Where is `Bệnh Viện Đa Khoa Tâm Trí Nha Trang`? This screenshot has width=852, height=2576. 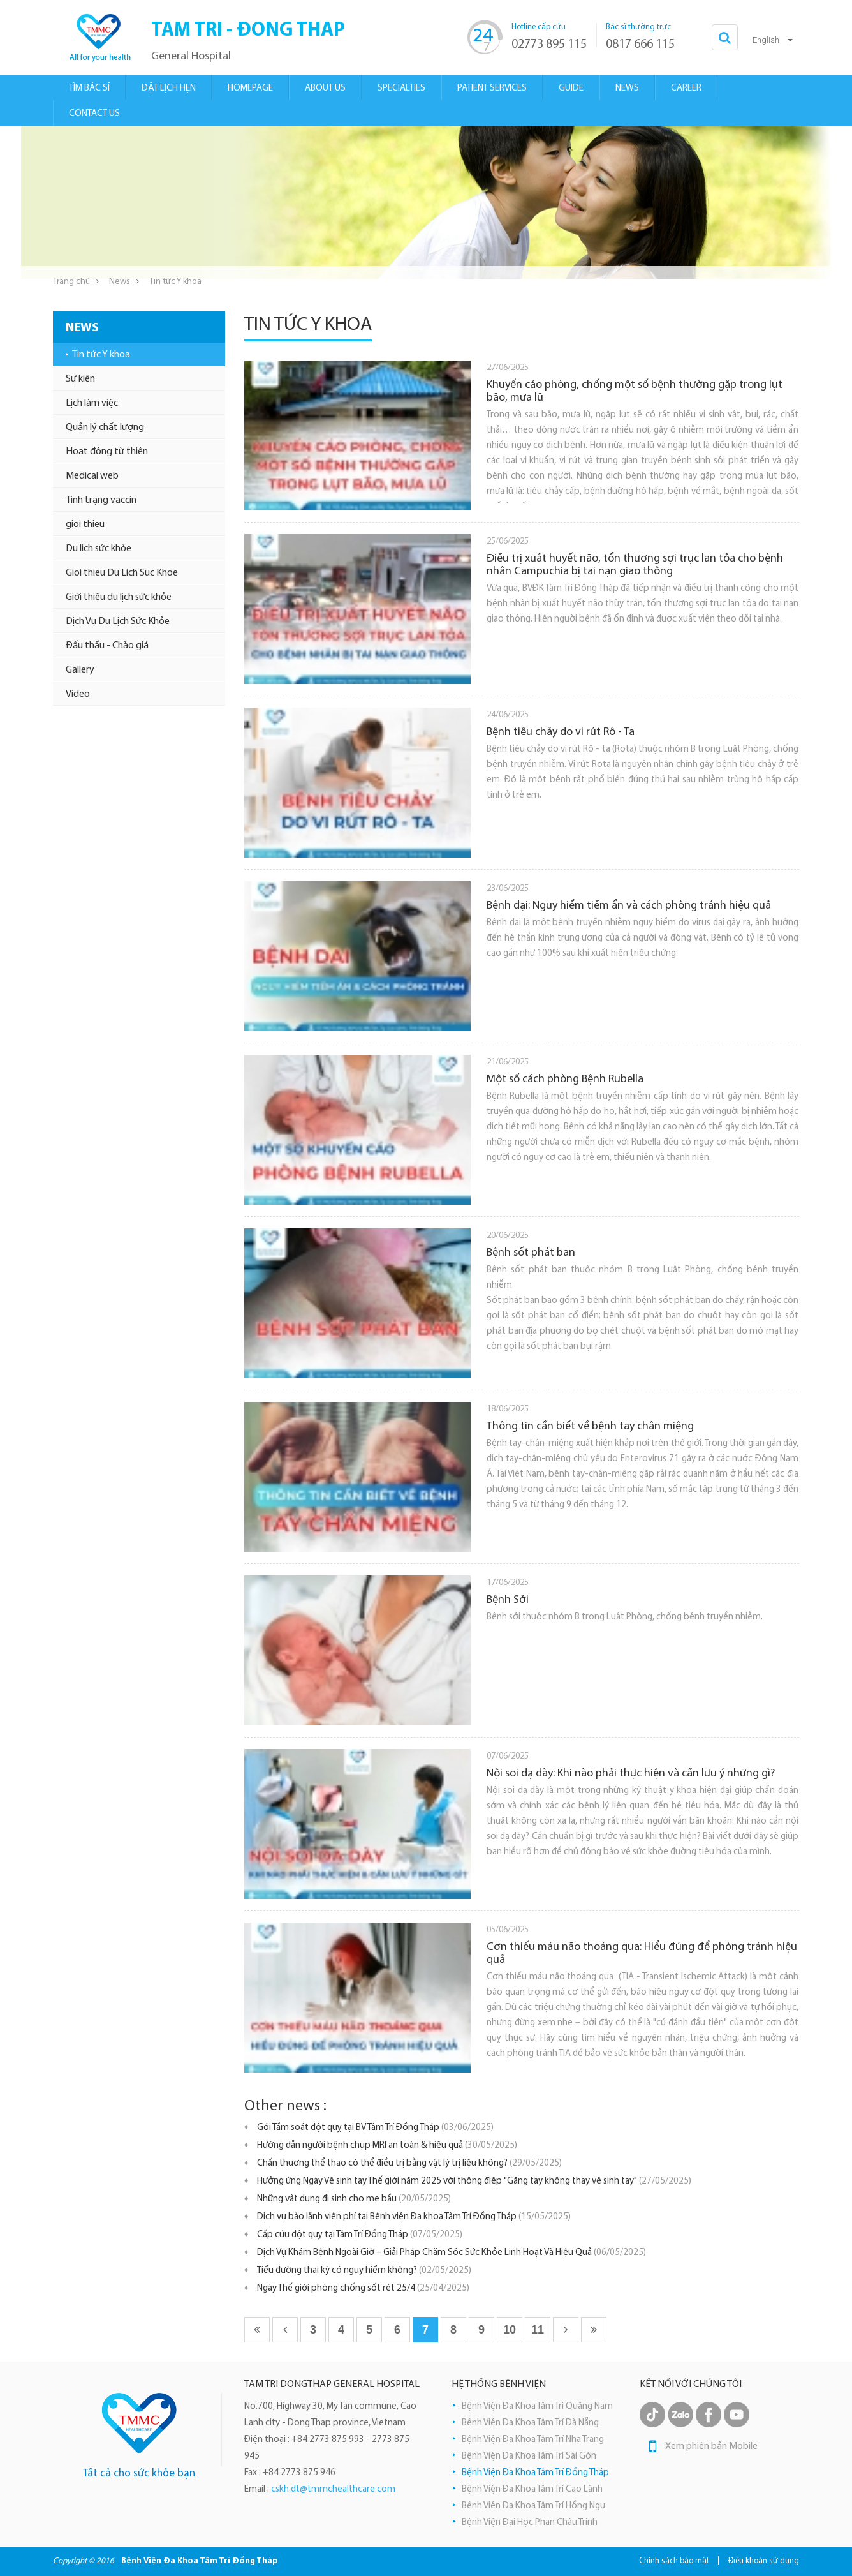
Bệnh Viện Đa Khoa Tâm Trí Nha Trang is located at coordinates (533, 2440).